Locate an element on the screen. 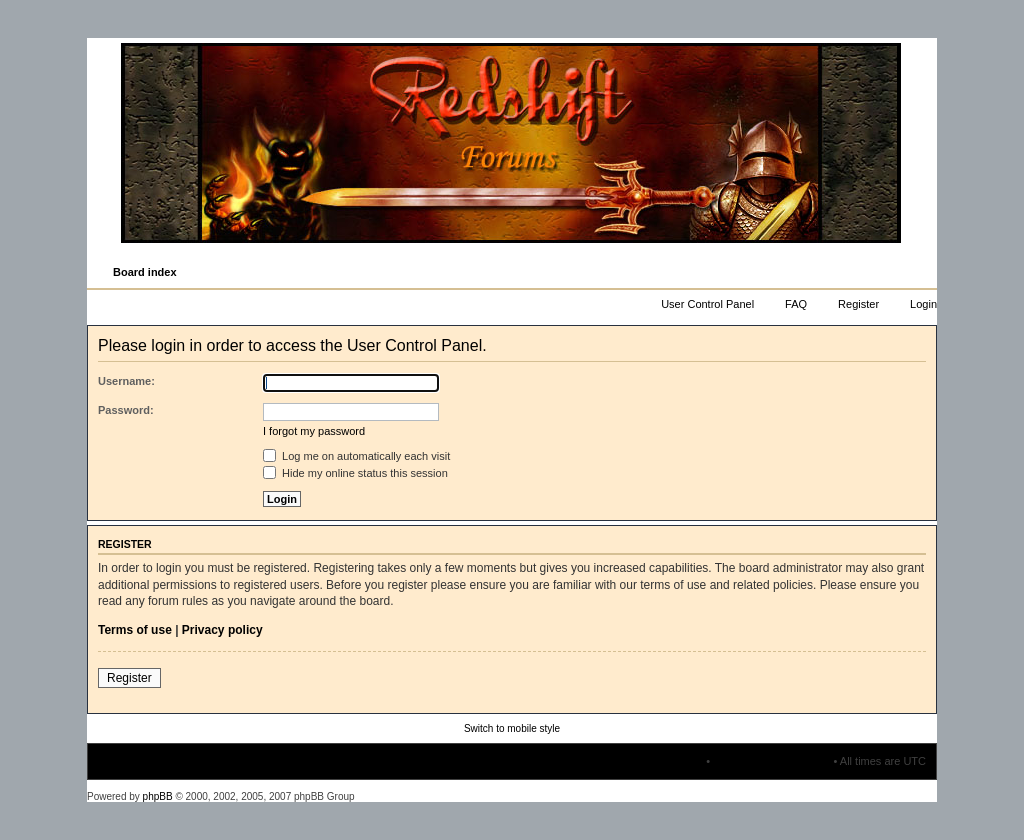 The image size is (1024, 840). FAQ is located at coordinates (796, 304).